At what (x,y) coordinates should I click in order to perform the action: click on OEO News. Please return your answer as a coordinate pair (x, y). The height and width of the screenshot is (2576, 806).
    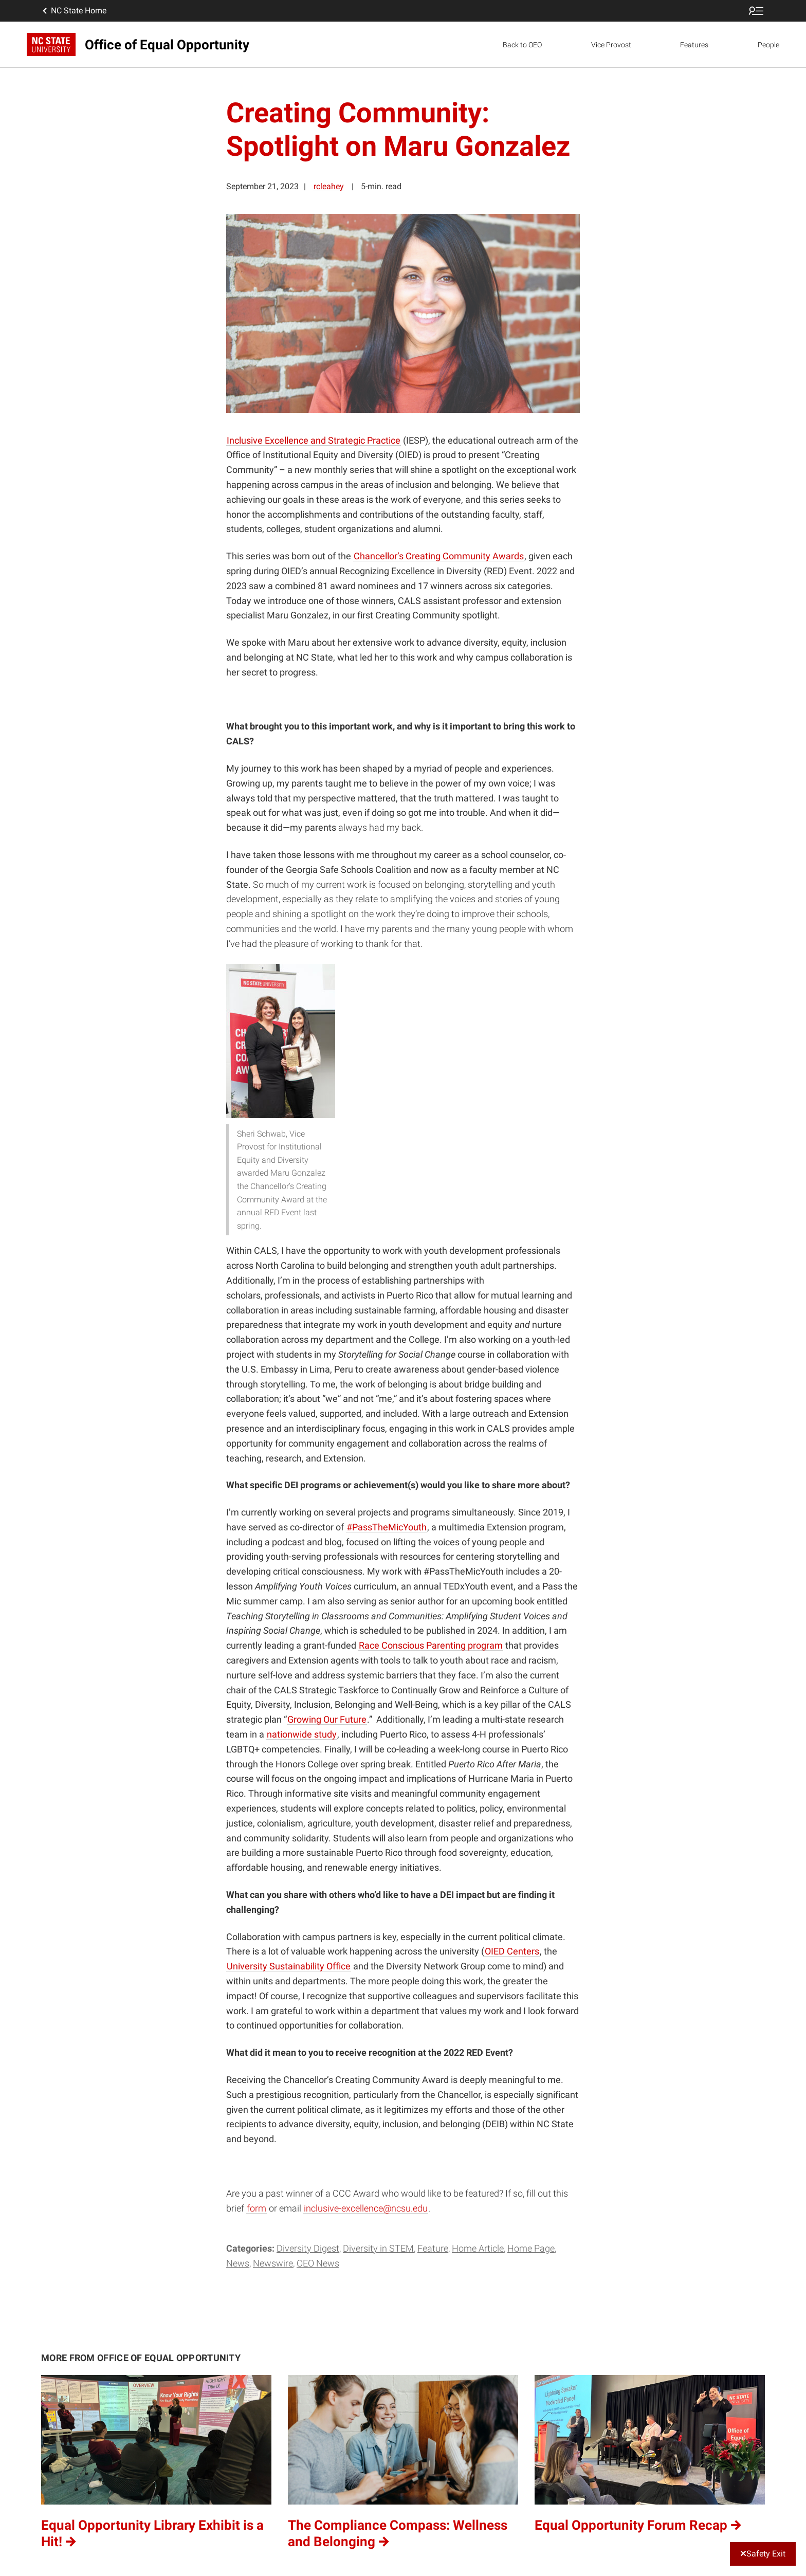
    Looking at the image, I should click on (318, 2263).